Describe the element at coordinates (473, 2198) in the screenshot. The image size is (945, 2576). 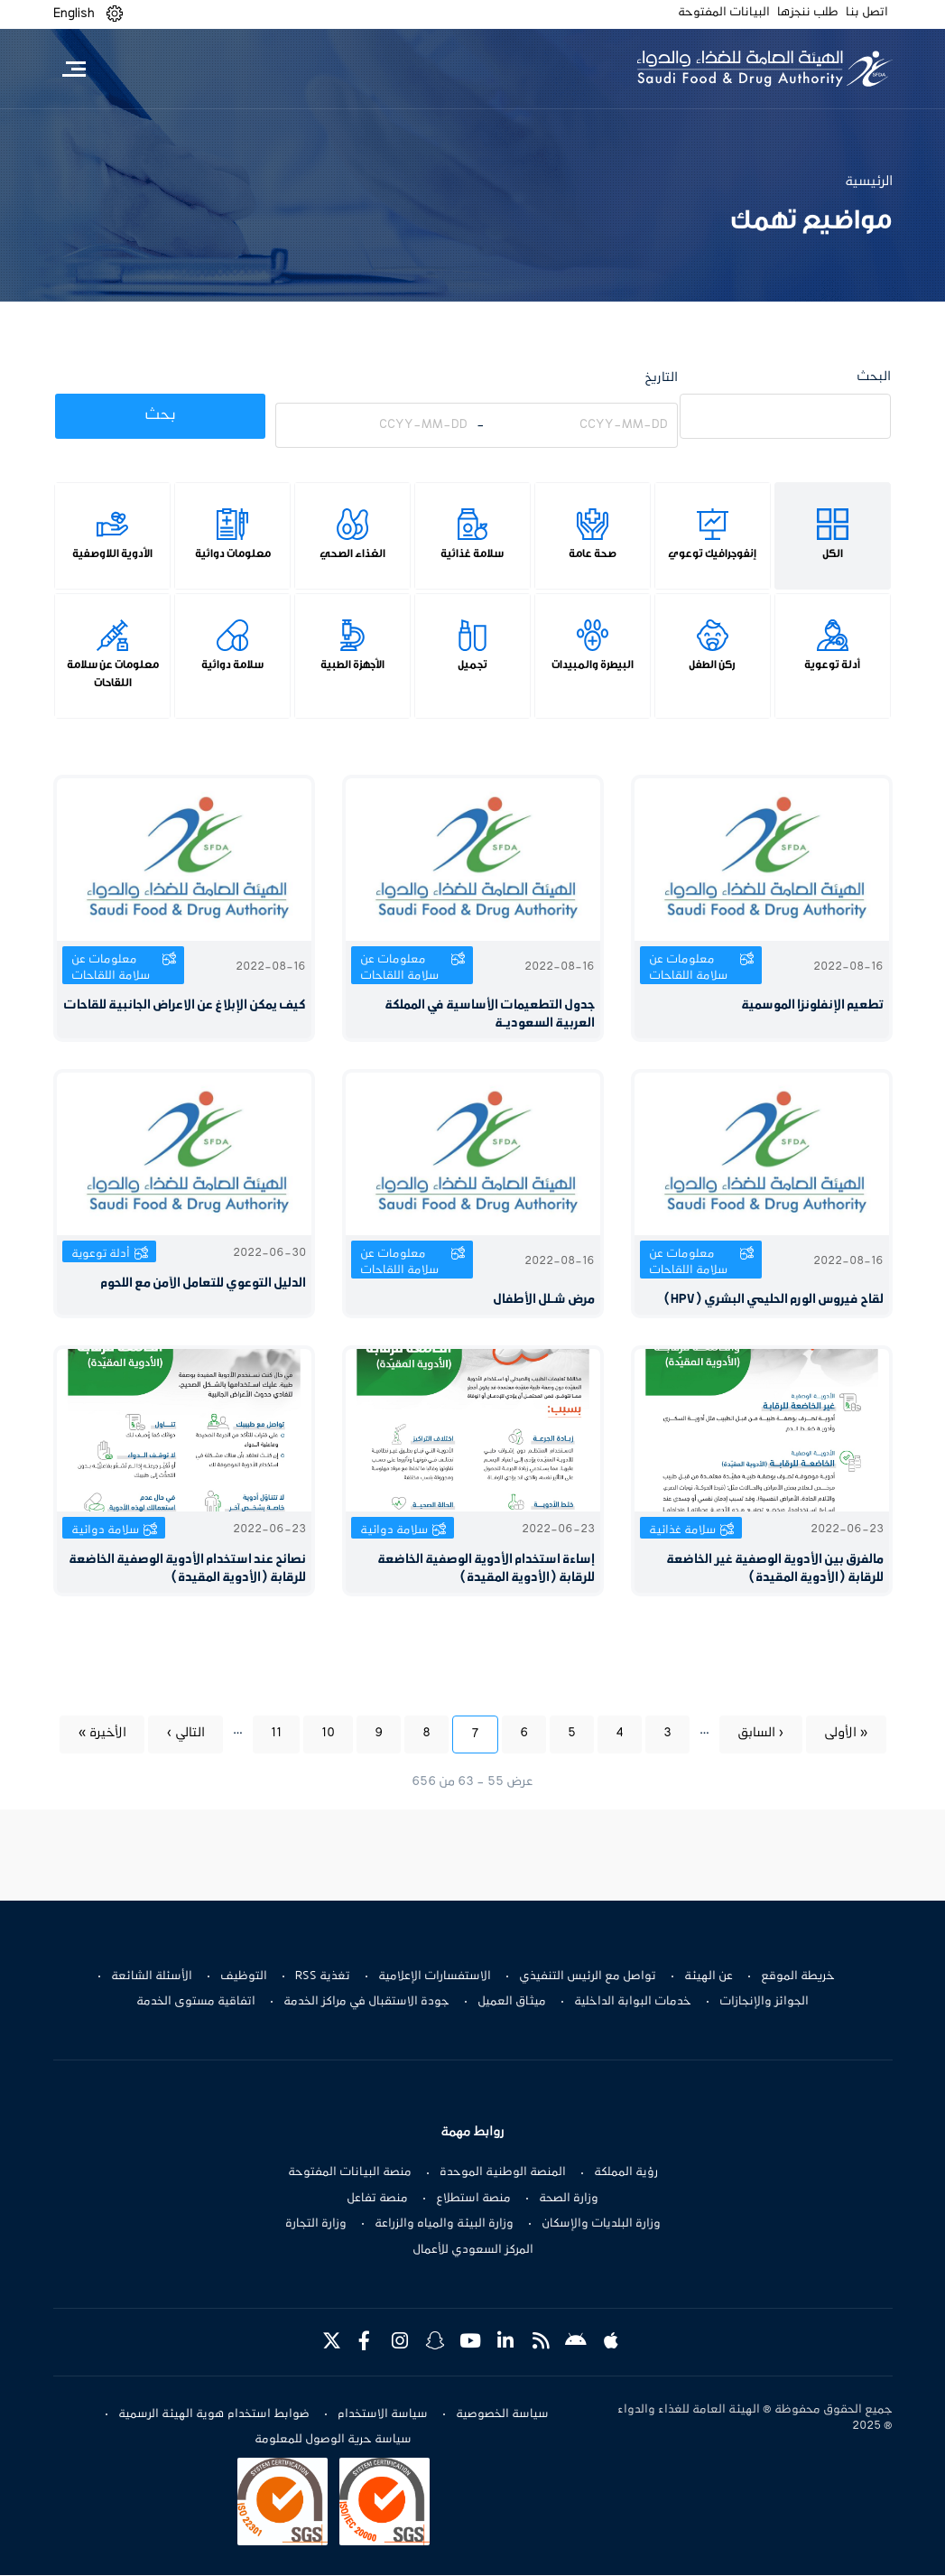
I see `منصة استطلاع` at that location.